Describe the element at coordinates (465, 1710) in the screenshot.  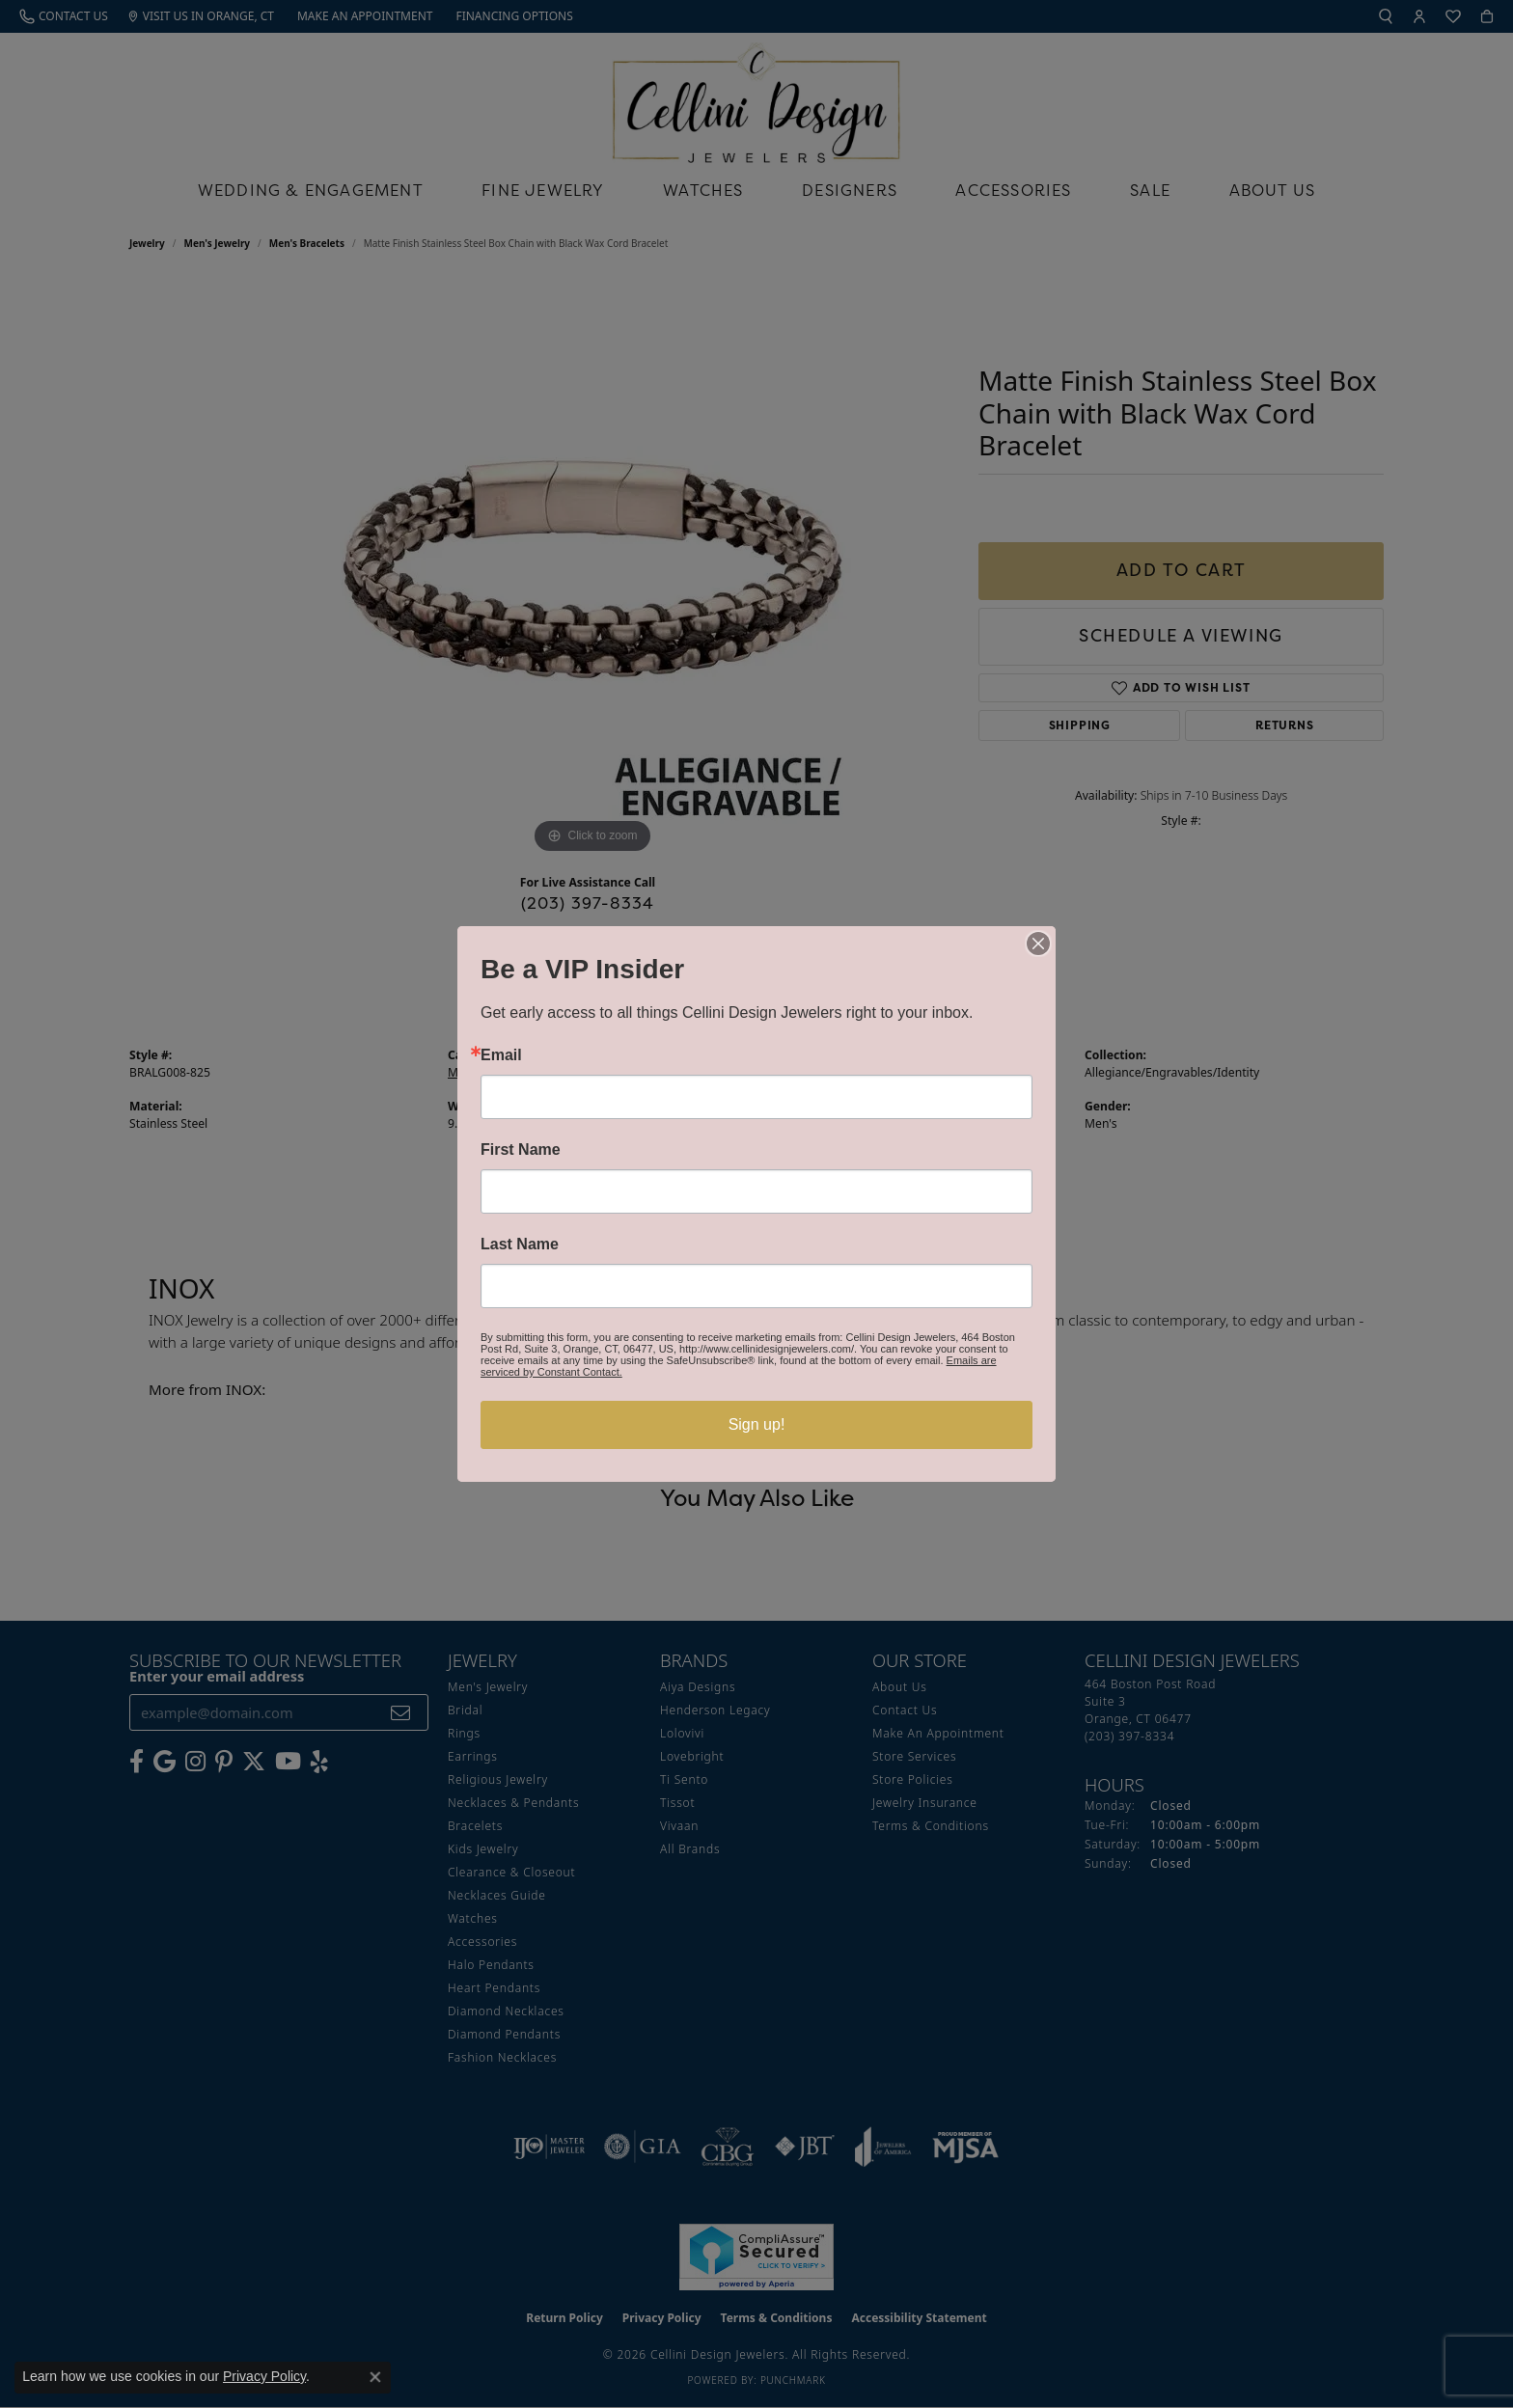
I see `Bridal [menuitem]` at that location.